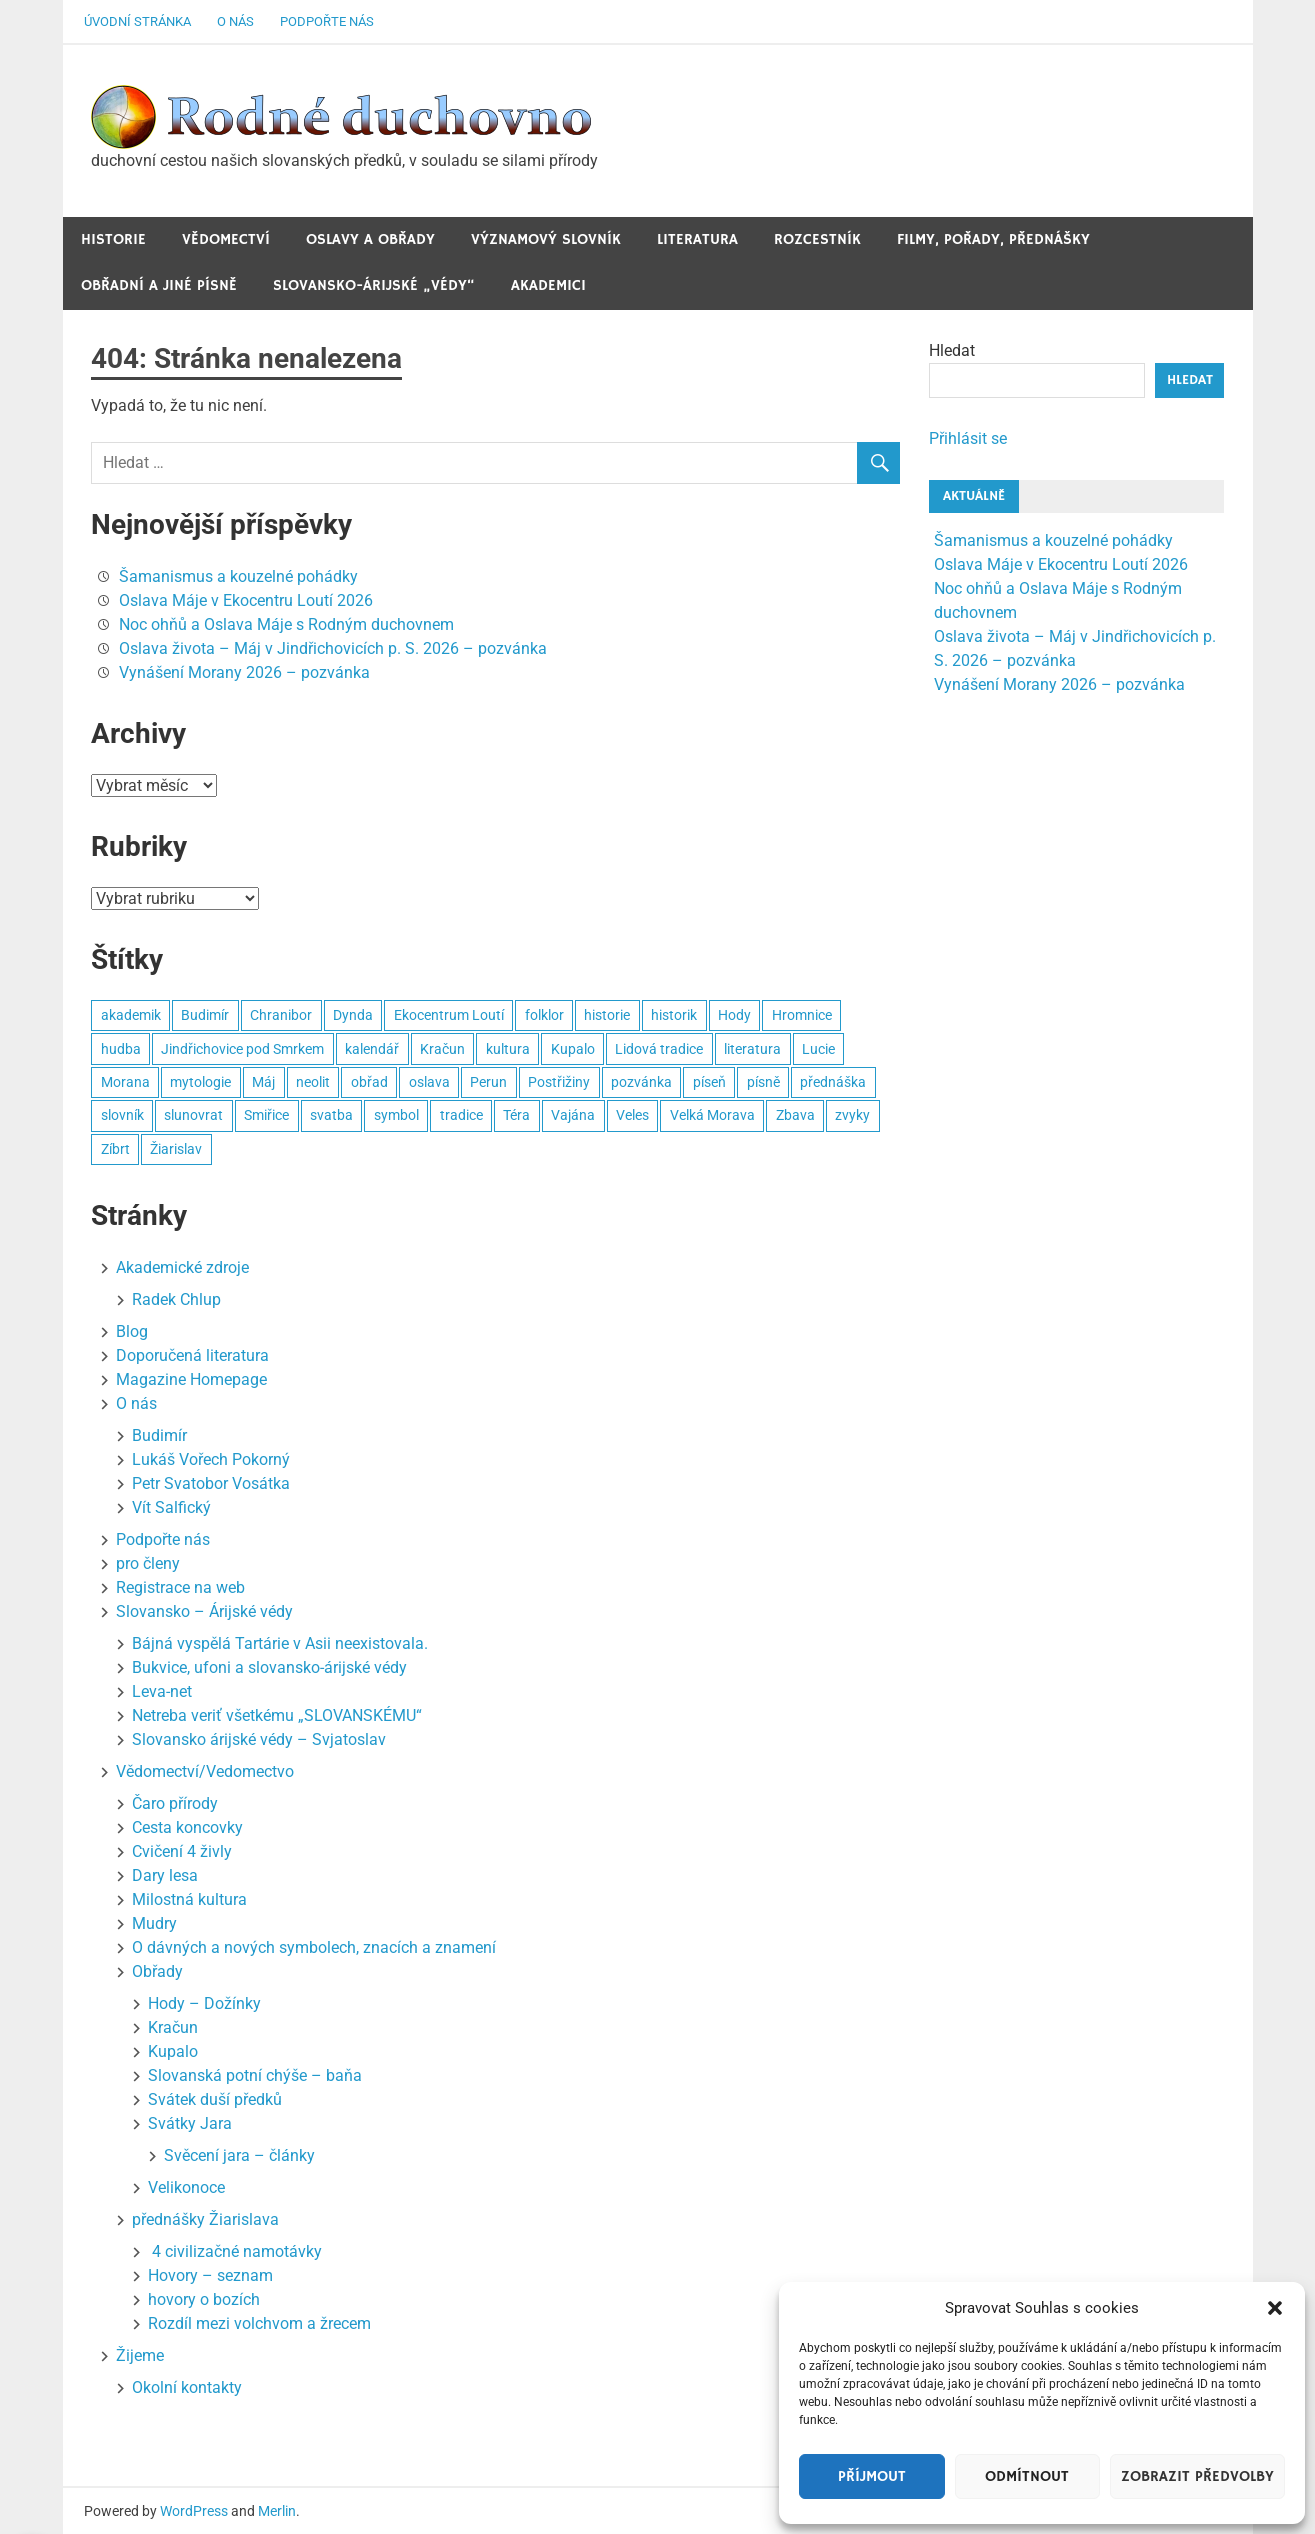 The image size is (1315, 2534). Describe the element at coordinates (191, 1379) in the screenshot. I see `Magazine Homepage` at that location.